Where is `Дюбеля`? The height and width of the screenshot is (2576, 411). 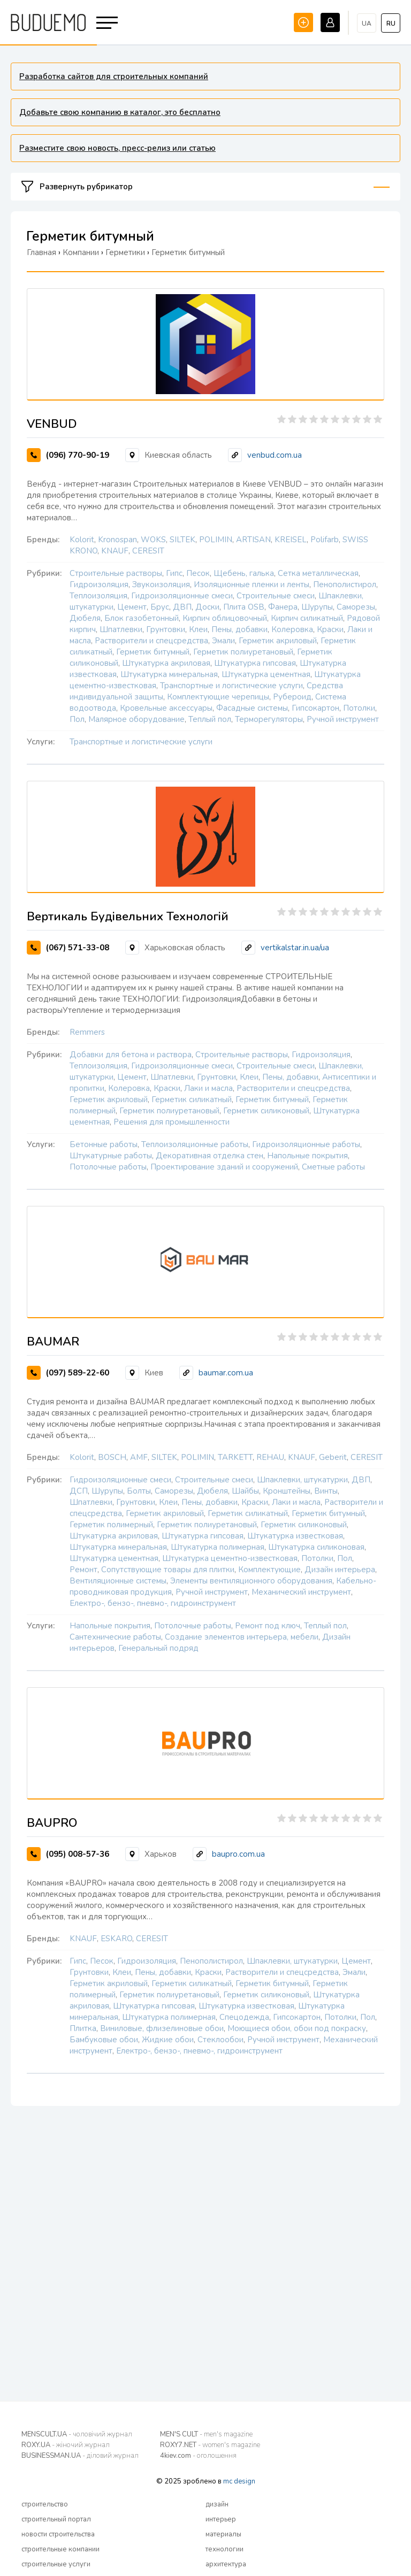 Дюбеля is located at coordinates (85, 618).